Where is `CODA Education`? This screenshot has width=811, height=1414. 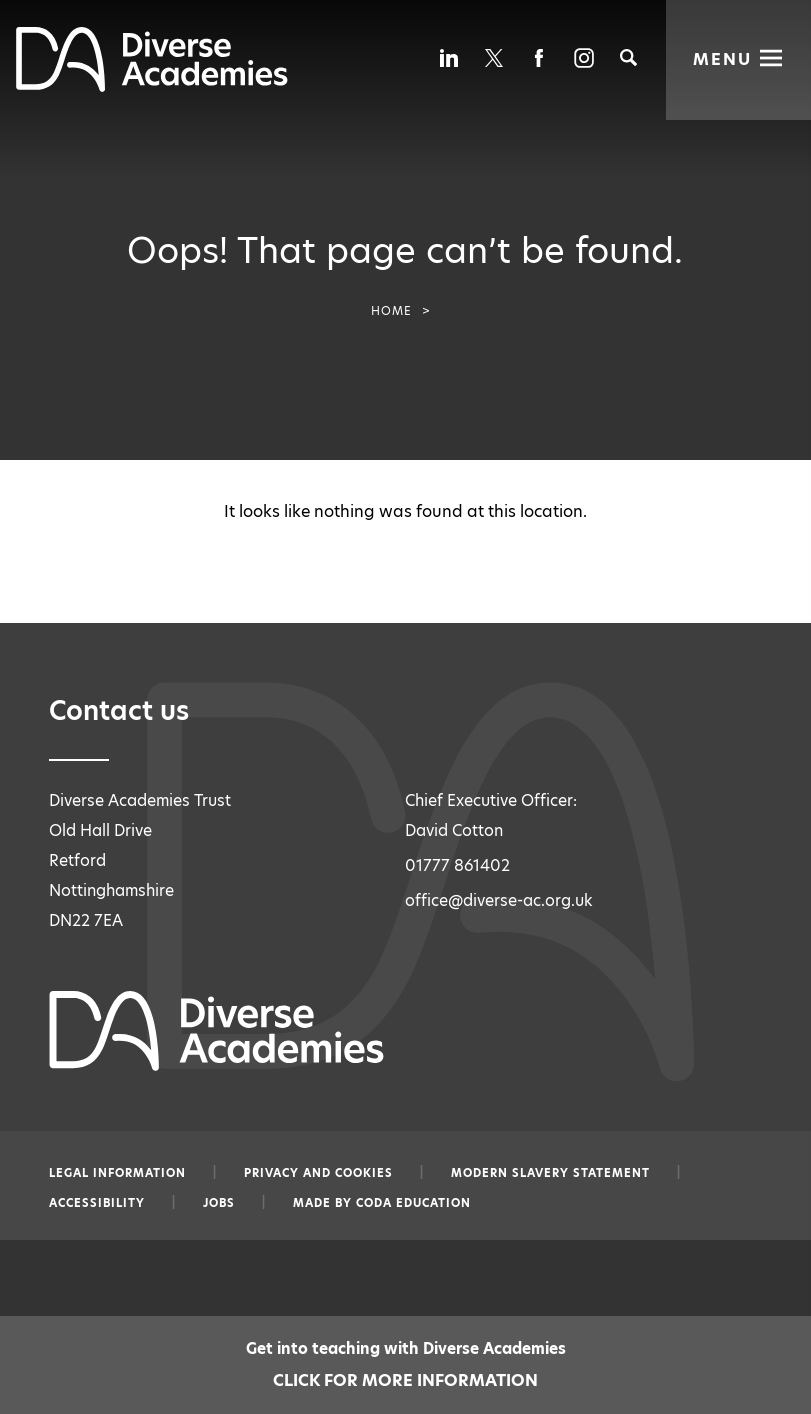
CODA Education is located at coordinates (413, 1203).